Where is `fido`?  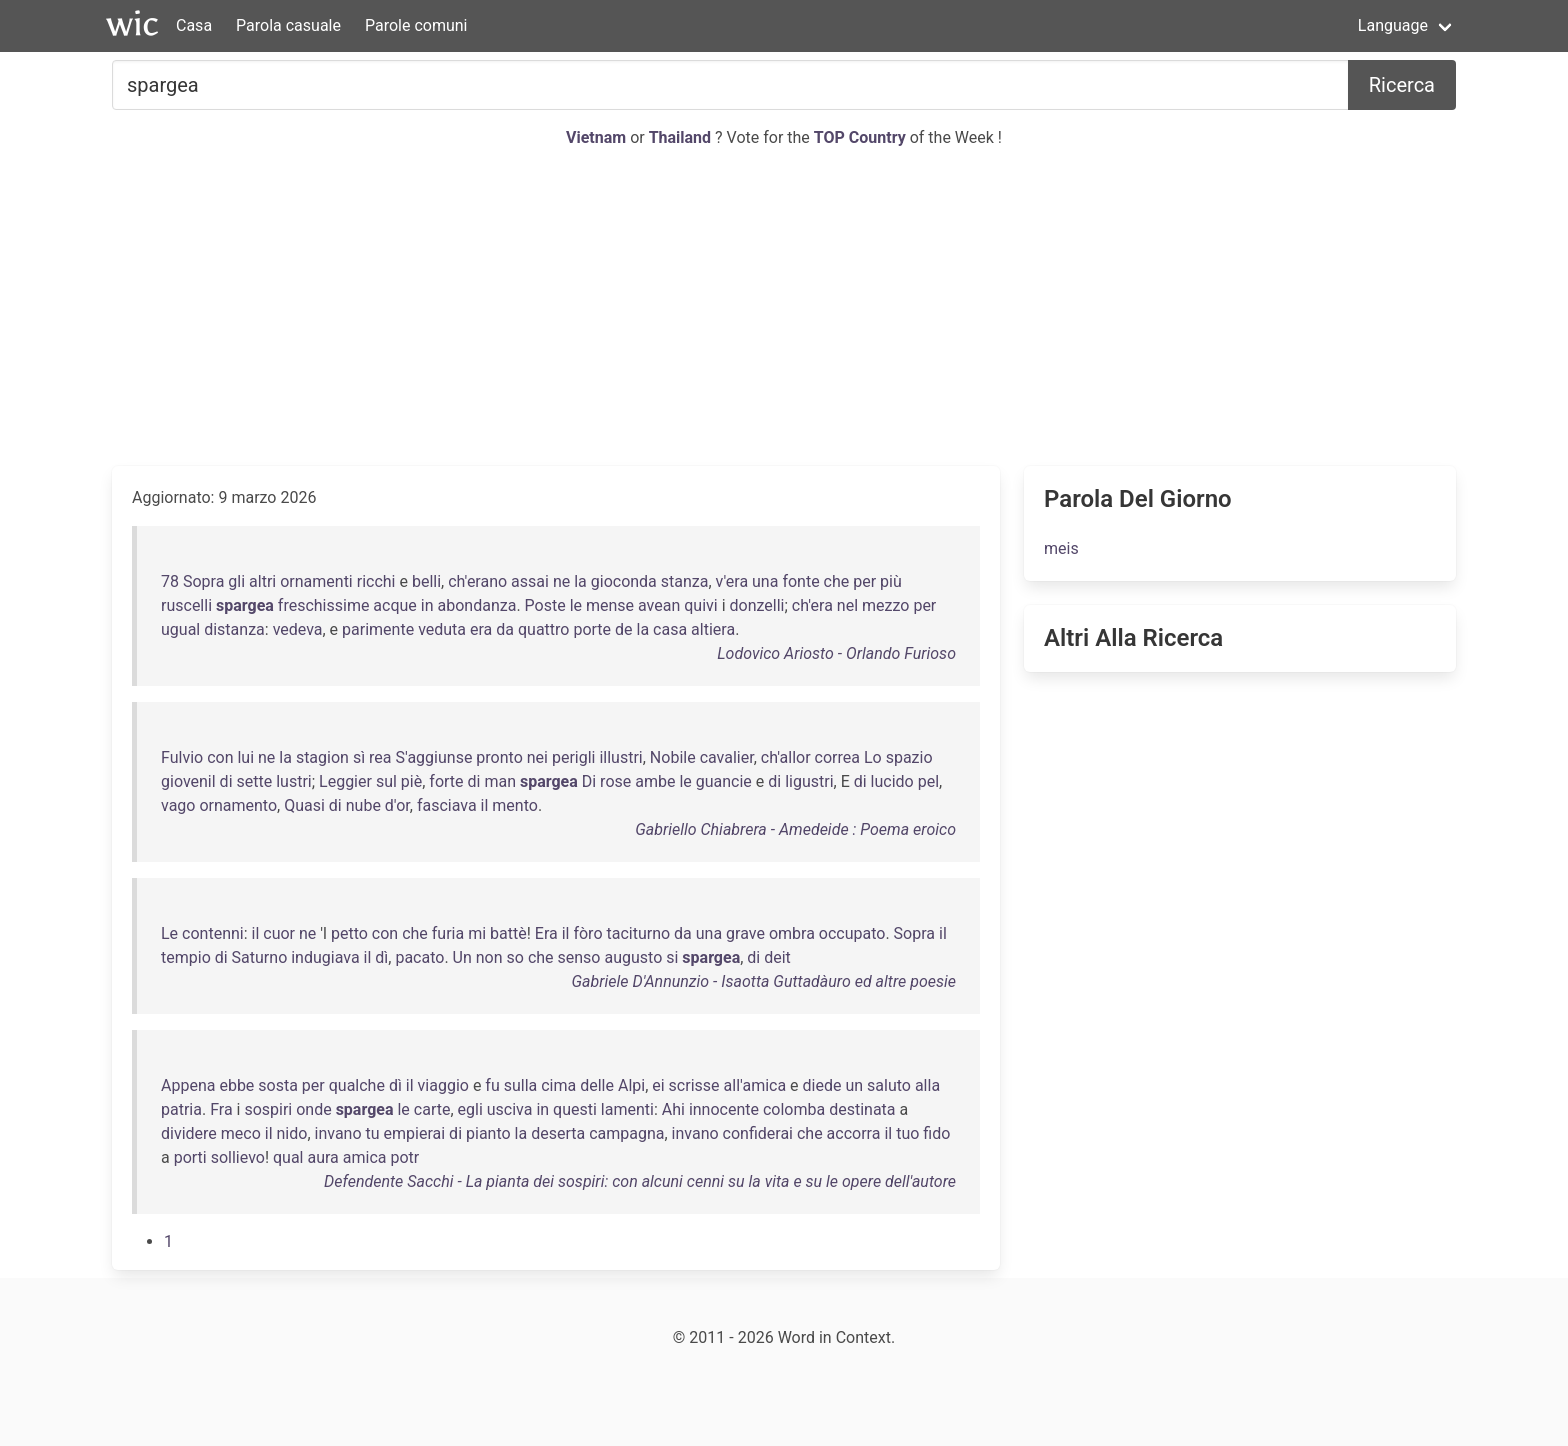 fido is located at coordinates (936, 1133).